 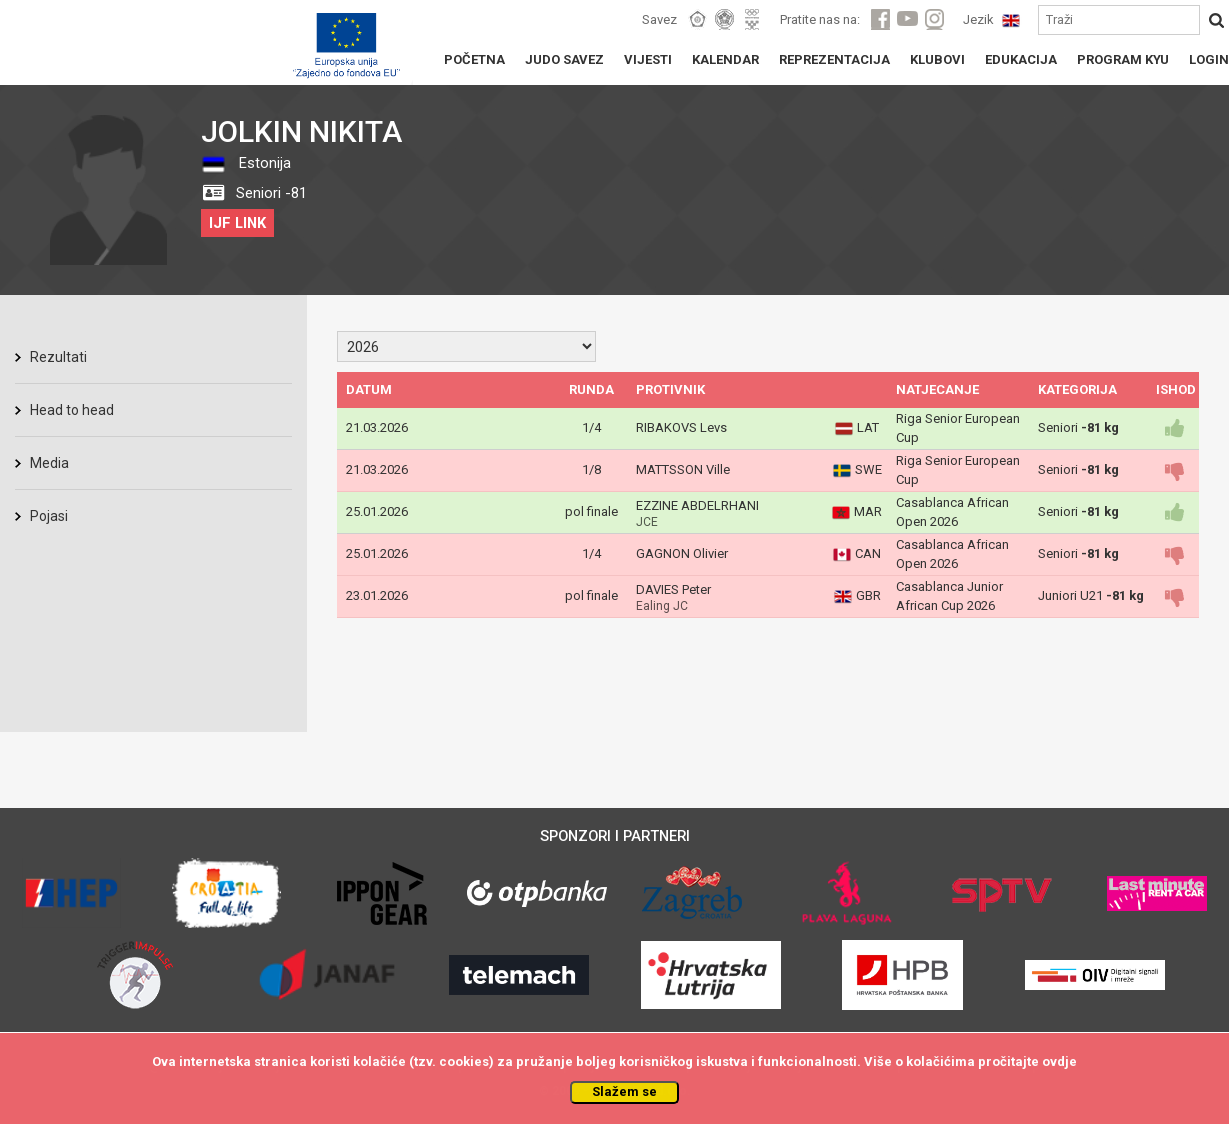 I want to click on Rezultati, so click(x=58, y=357).